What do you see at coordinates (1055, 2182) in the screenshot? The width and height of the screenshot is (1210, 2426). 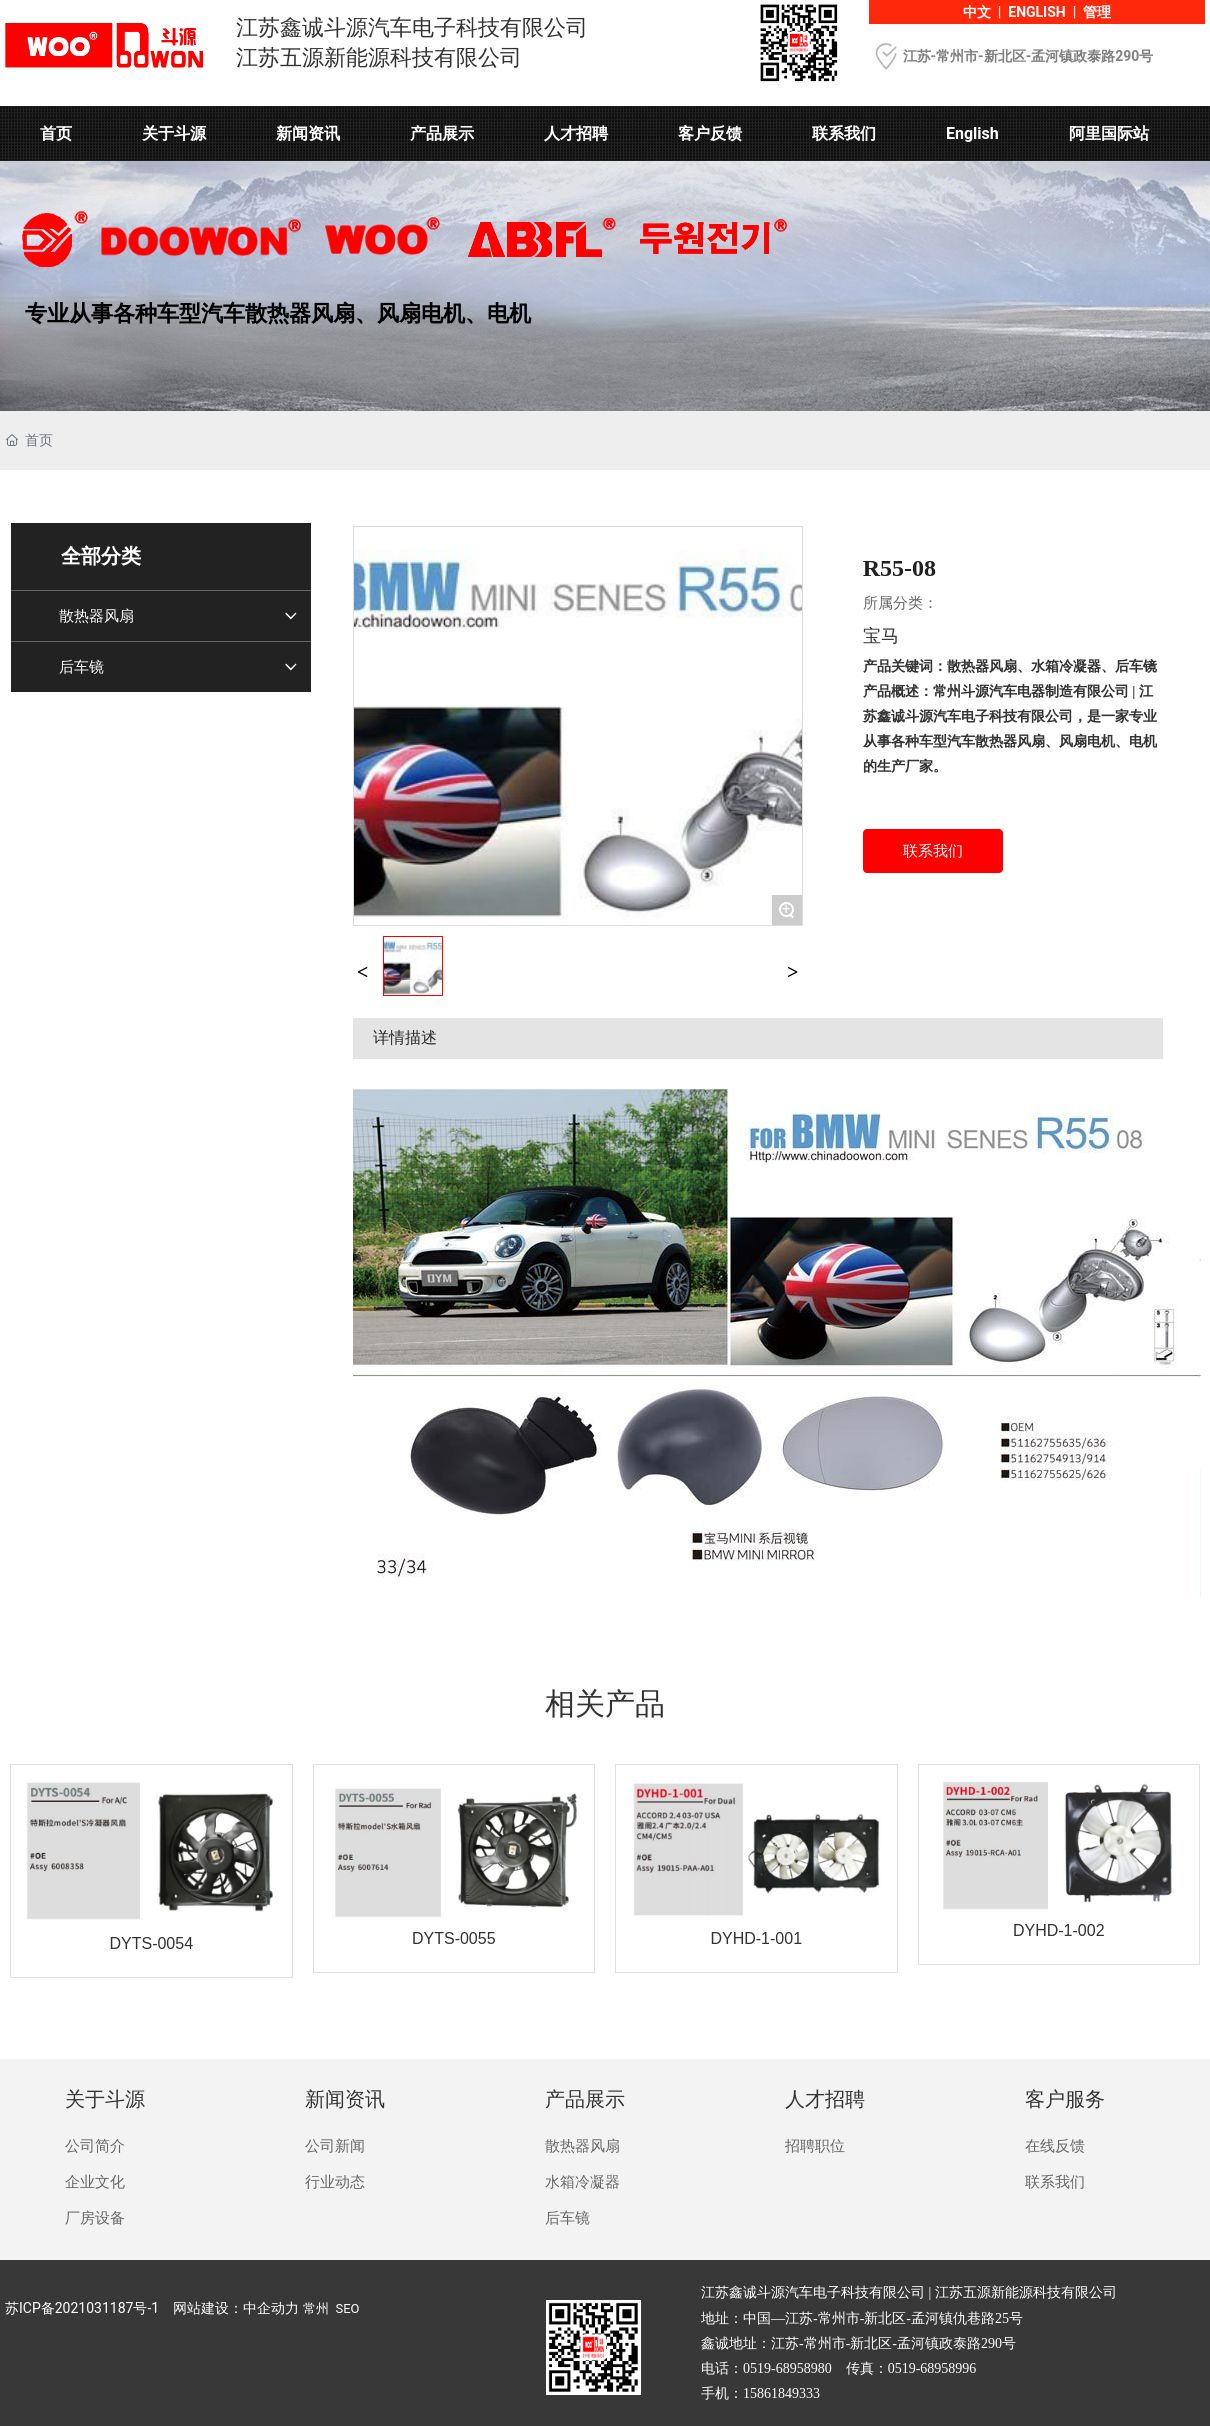 I see `联系我们` at bounding box center [1055, 2182].